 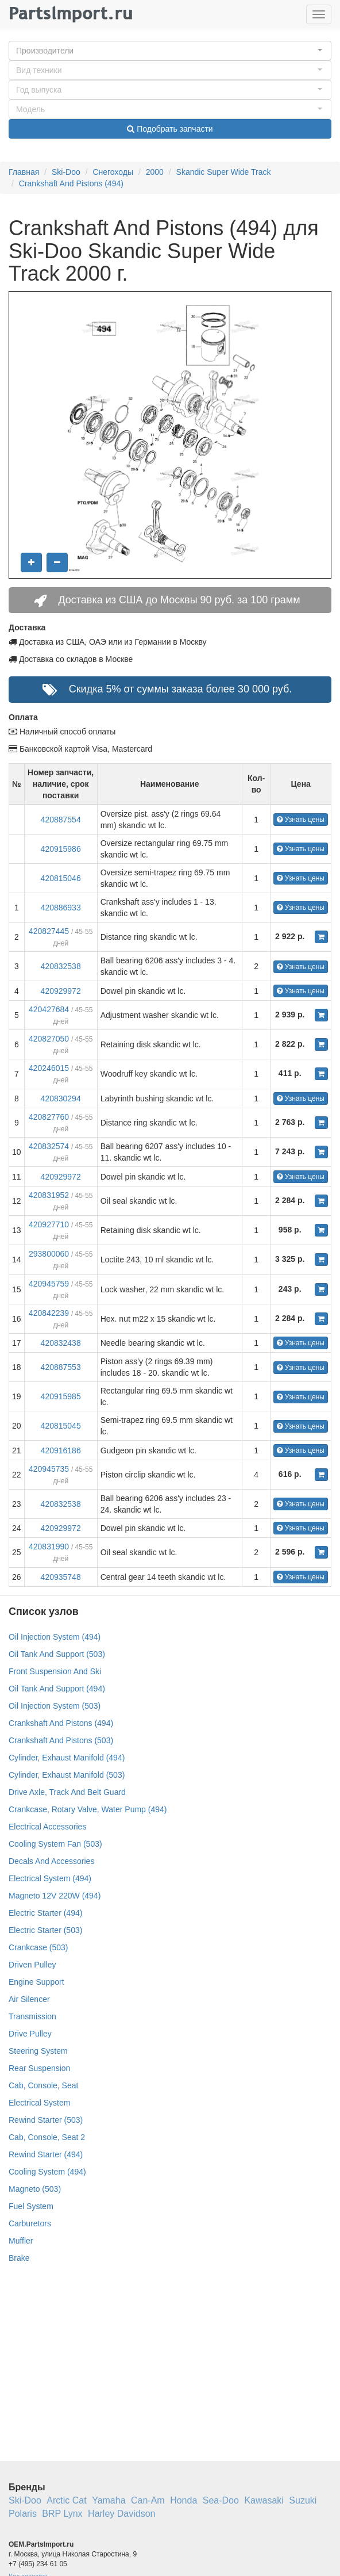 I want to click on Honda, so click(x=183, y=2500).